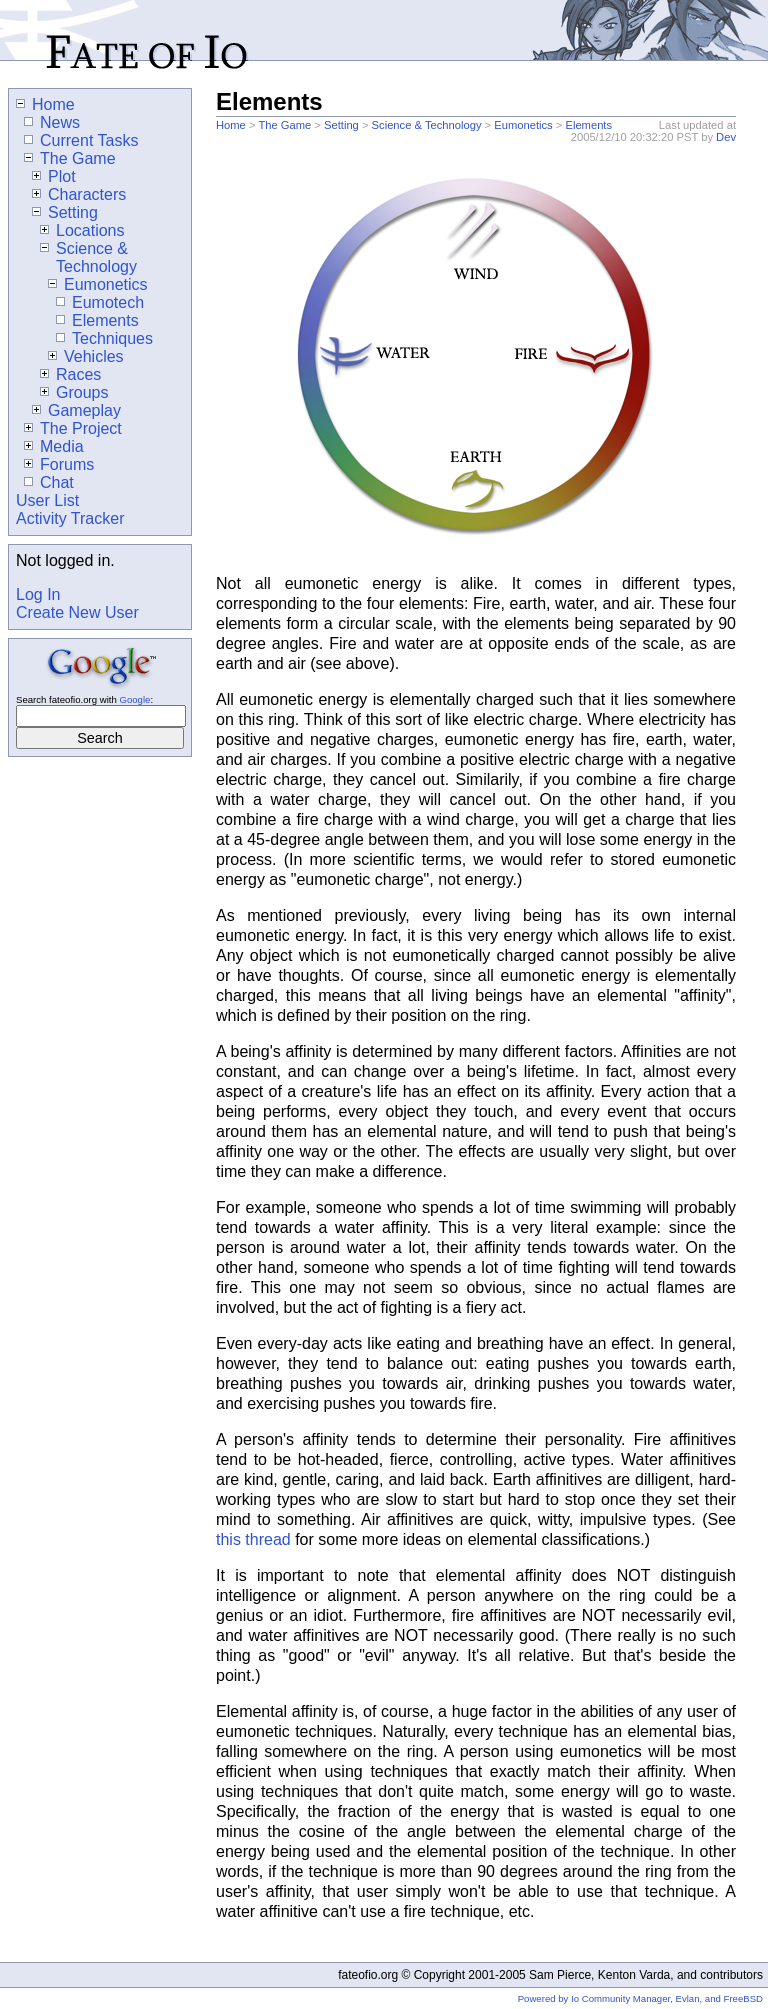  Describe the element at coordinates (38, 594) in the screenshot. I see `Log In` at that location.